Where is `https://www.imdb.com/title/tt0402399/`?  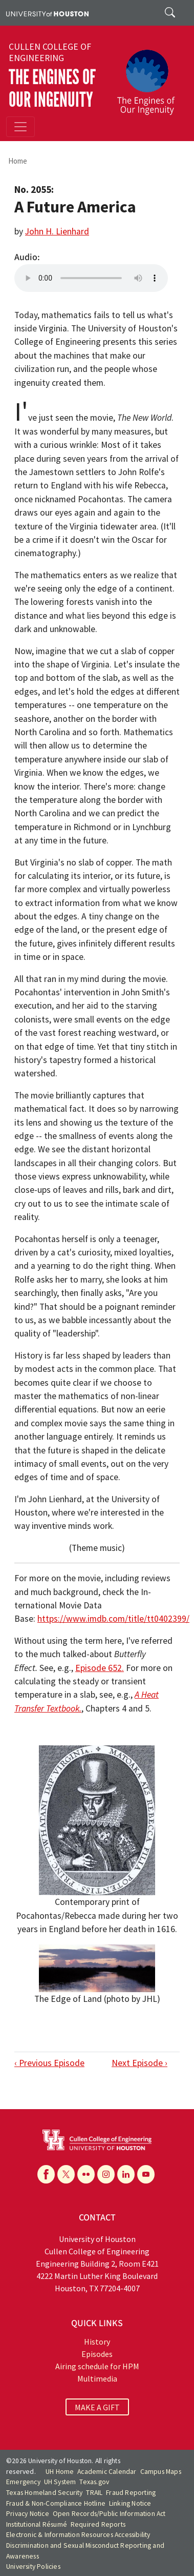
https://www.imdb.com/title/tt0402399/ is located at coordinates (113, 1618).